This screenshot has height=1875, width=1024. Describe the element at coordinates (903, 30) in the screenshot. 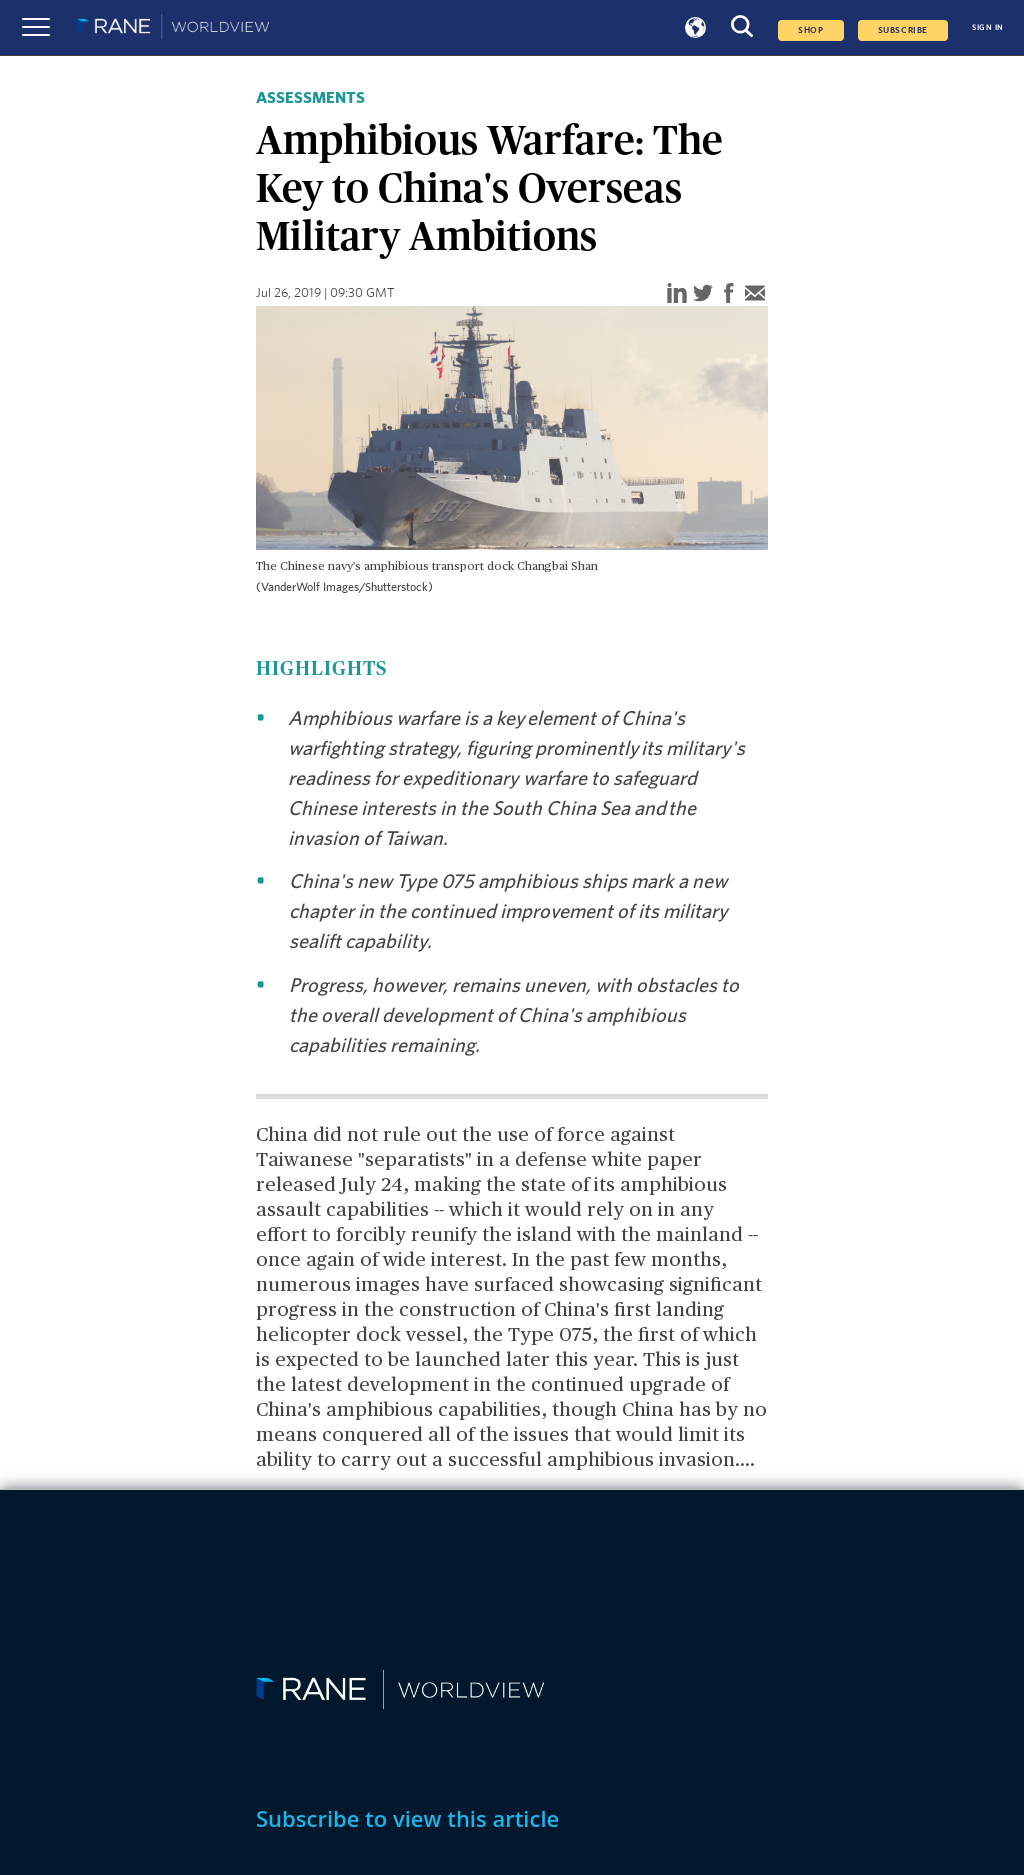

I see `SUBSCRIBE` at that location.